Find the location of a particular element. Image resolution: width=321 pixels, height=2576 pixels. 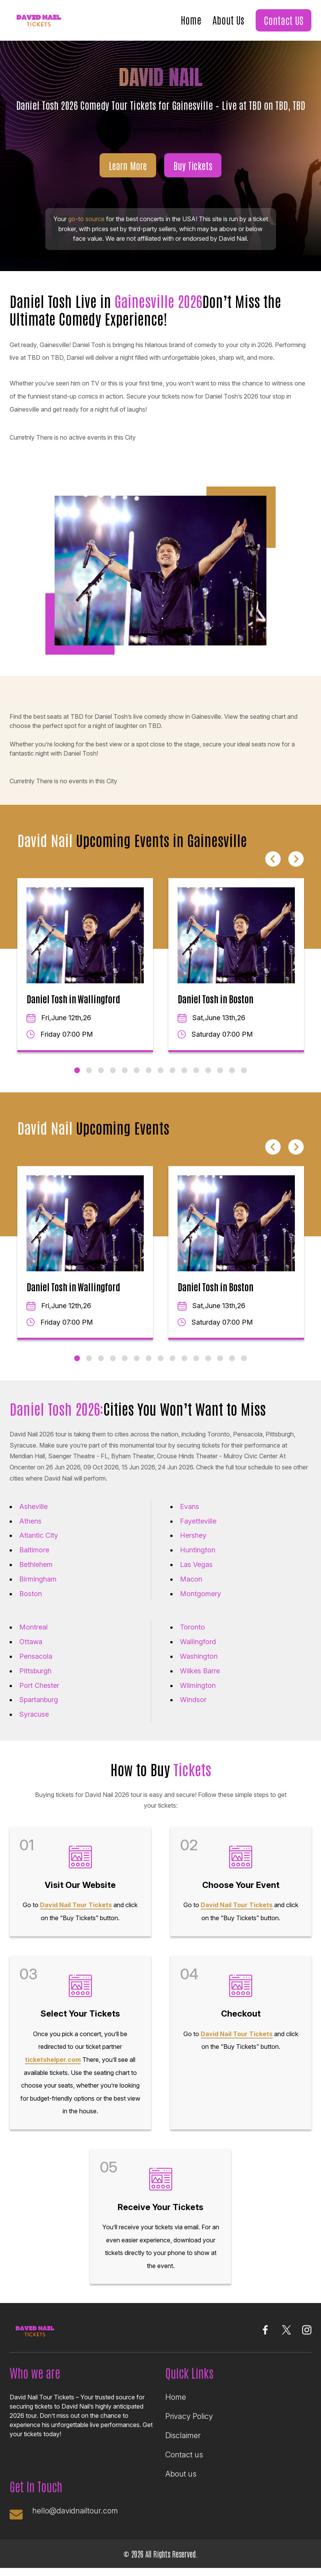

Wilkes Barre is located at coordinates (200, 1671).